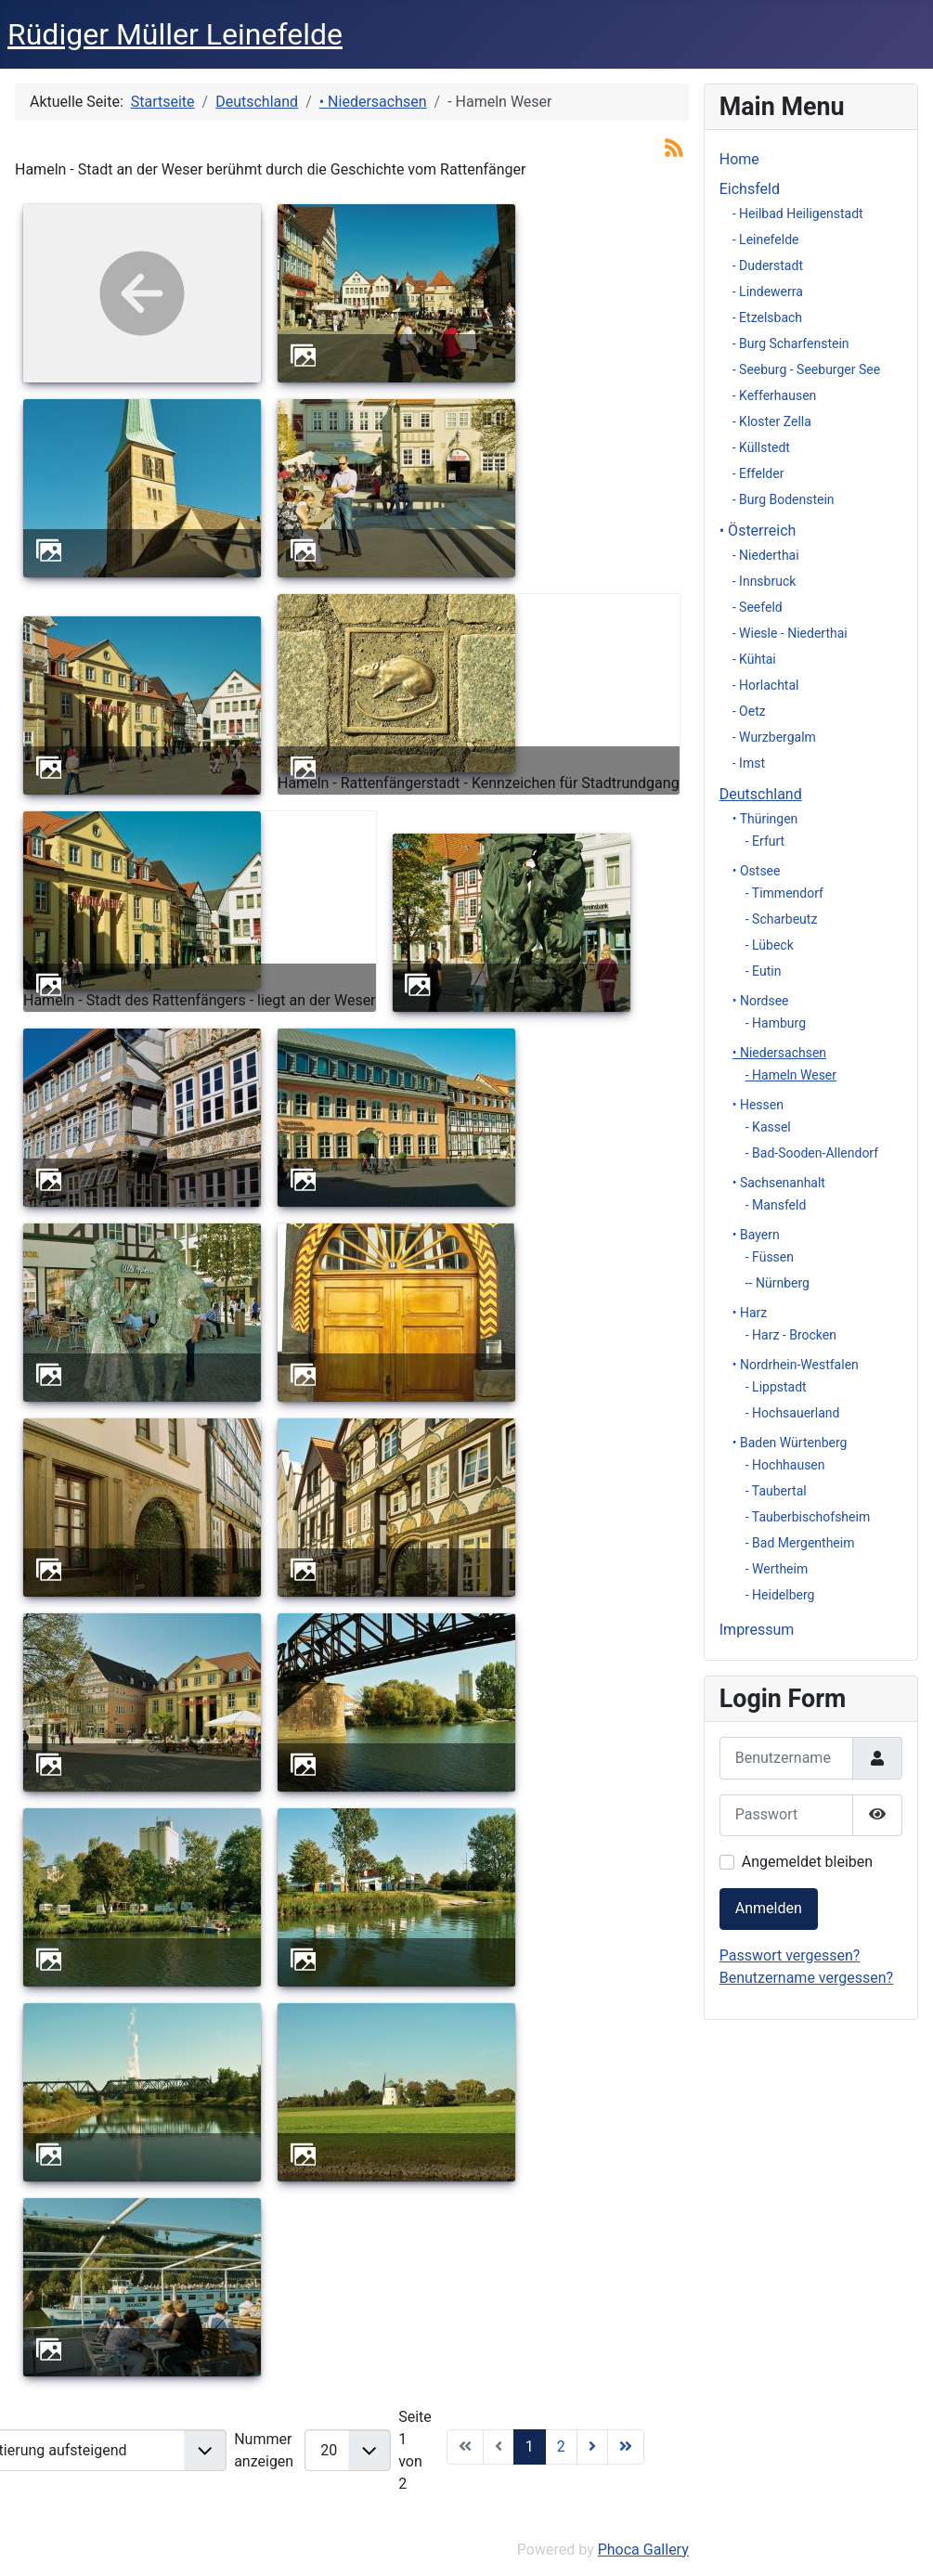 This screenshot has height=2576, width=933. Describe the element at coordinates (790, 1442) in the screenshot. I see `• Baden Würtenberg` at that location.